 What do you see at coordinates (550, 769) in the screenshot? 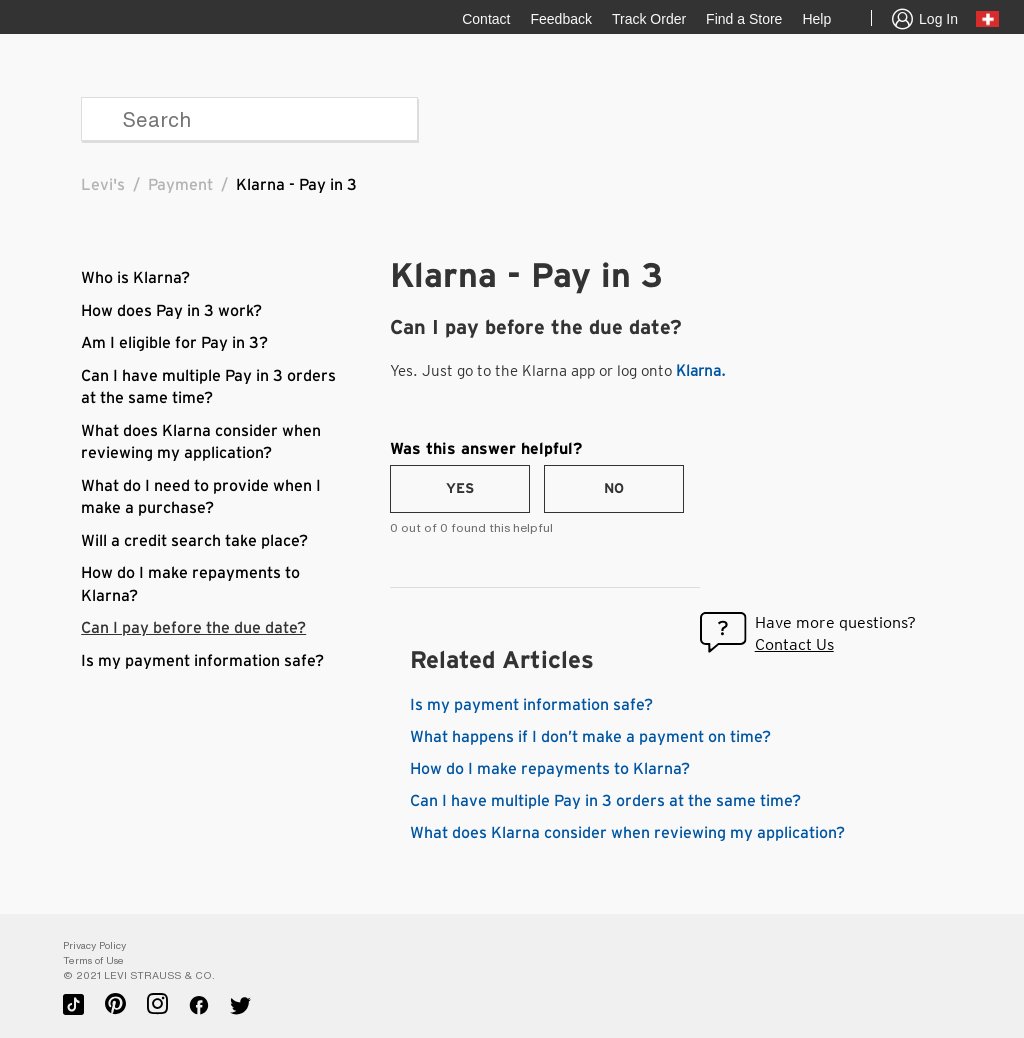
I see `How do I make repayments to Klarna?` at bounding box center [550, 769].